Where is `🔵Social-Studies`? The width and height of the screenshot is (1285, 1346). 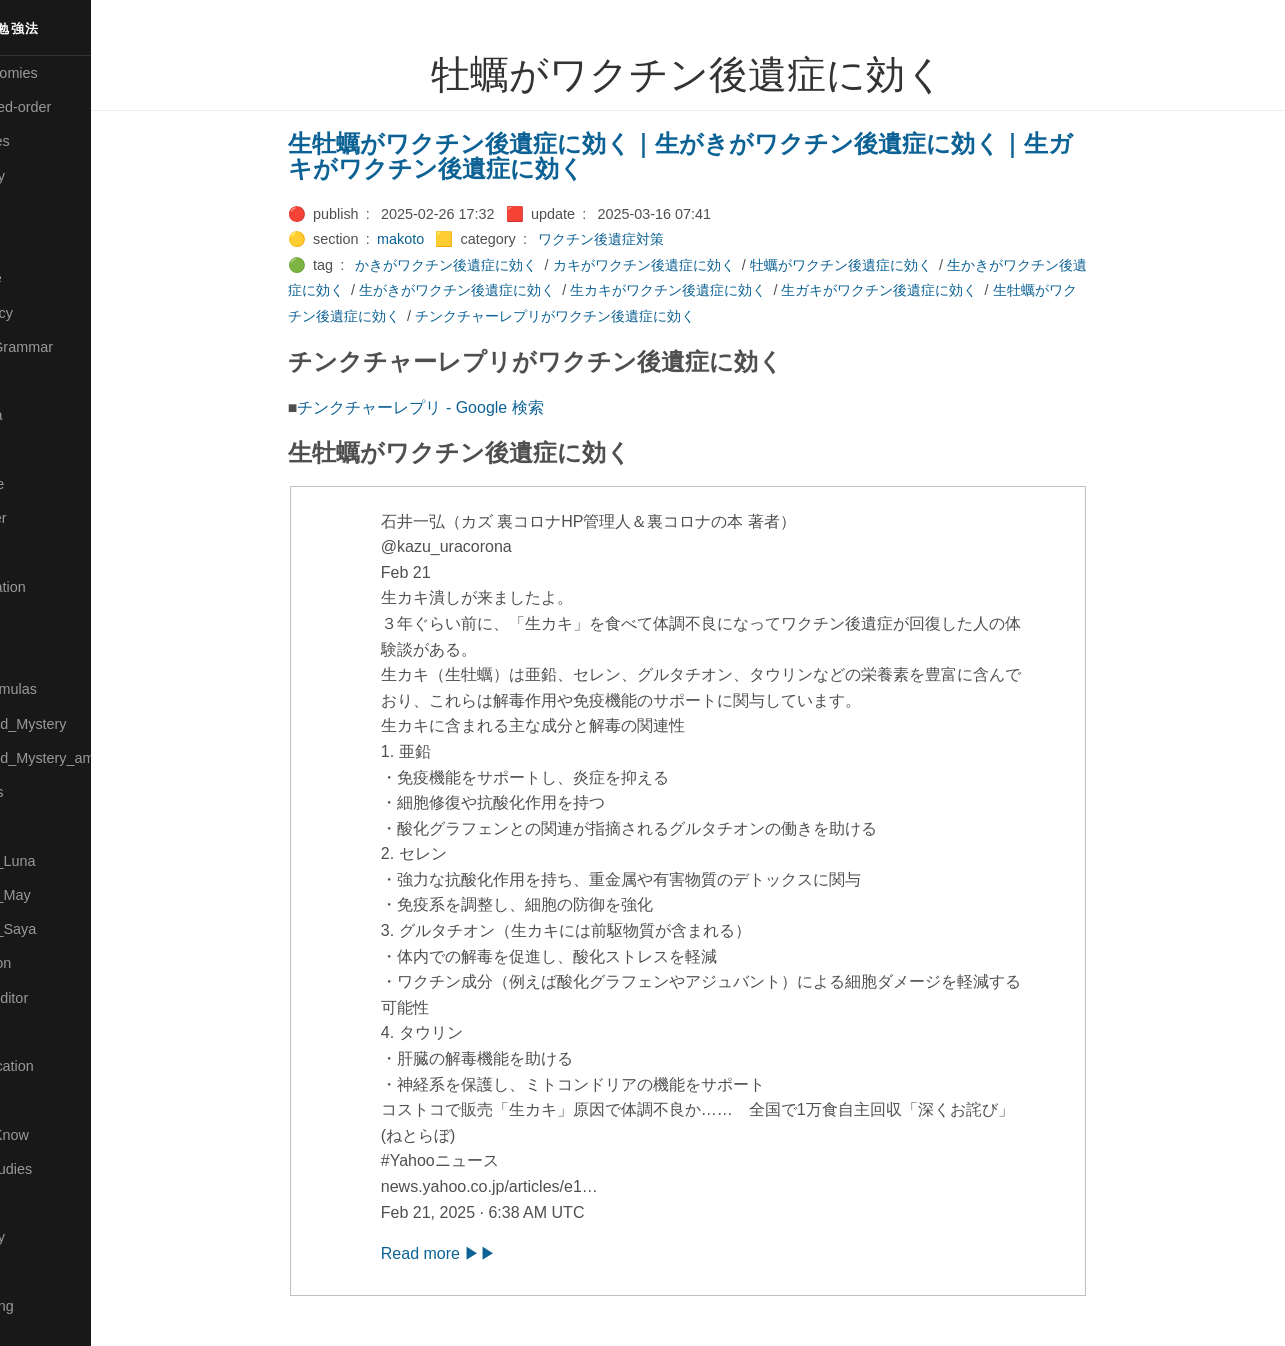
🔵Social-Studies is located at coordinates (64, 1169).